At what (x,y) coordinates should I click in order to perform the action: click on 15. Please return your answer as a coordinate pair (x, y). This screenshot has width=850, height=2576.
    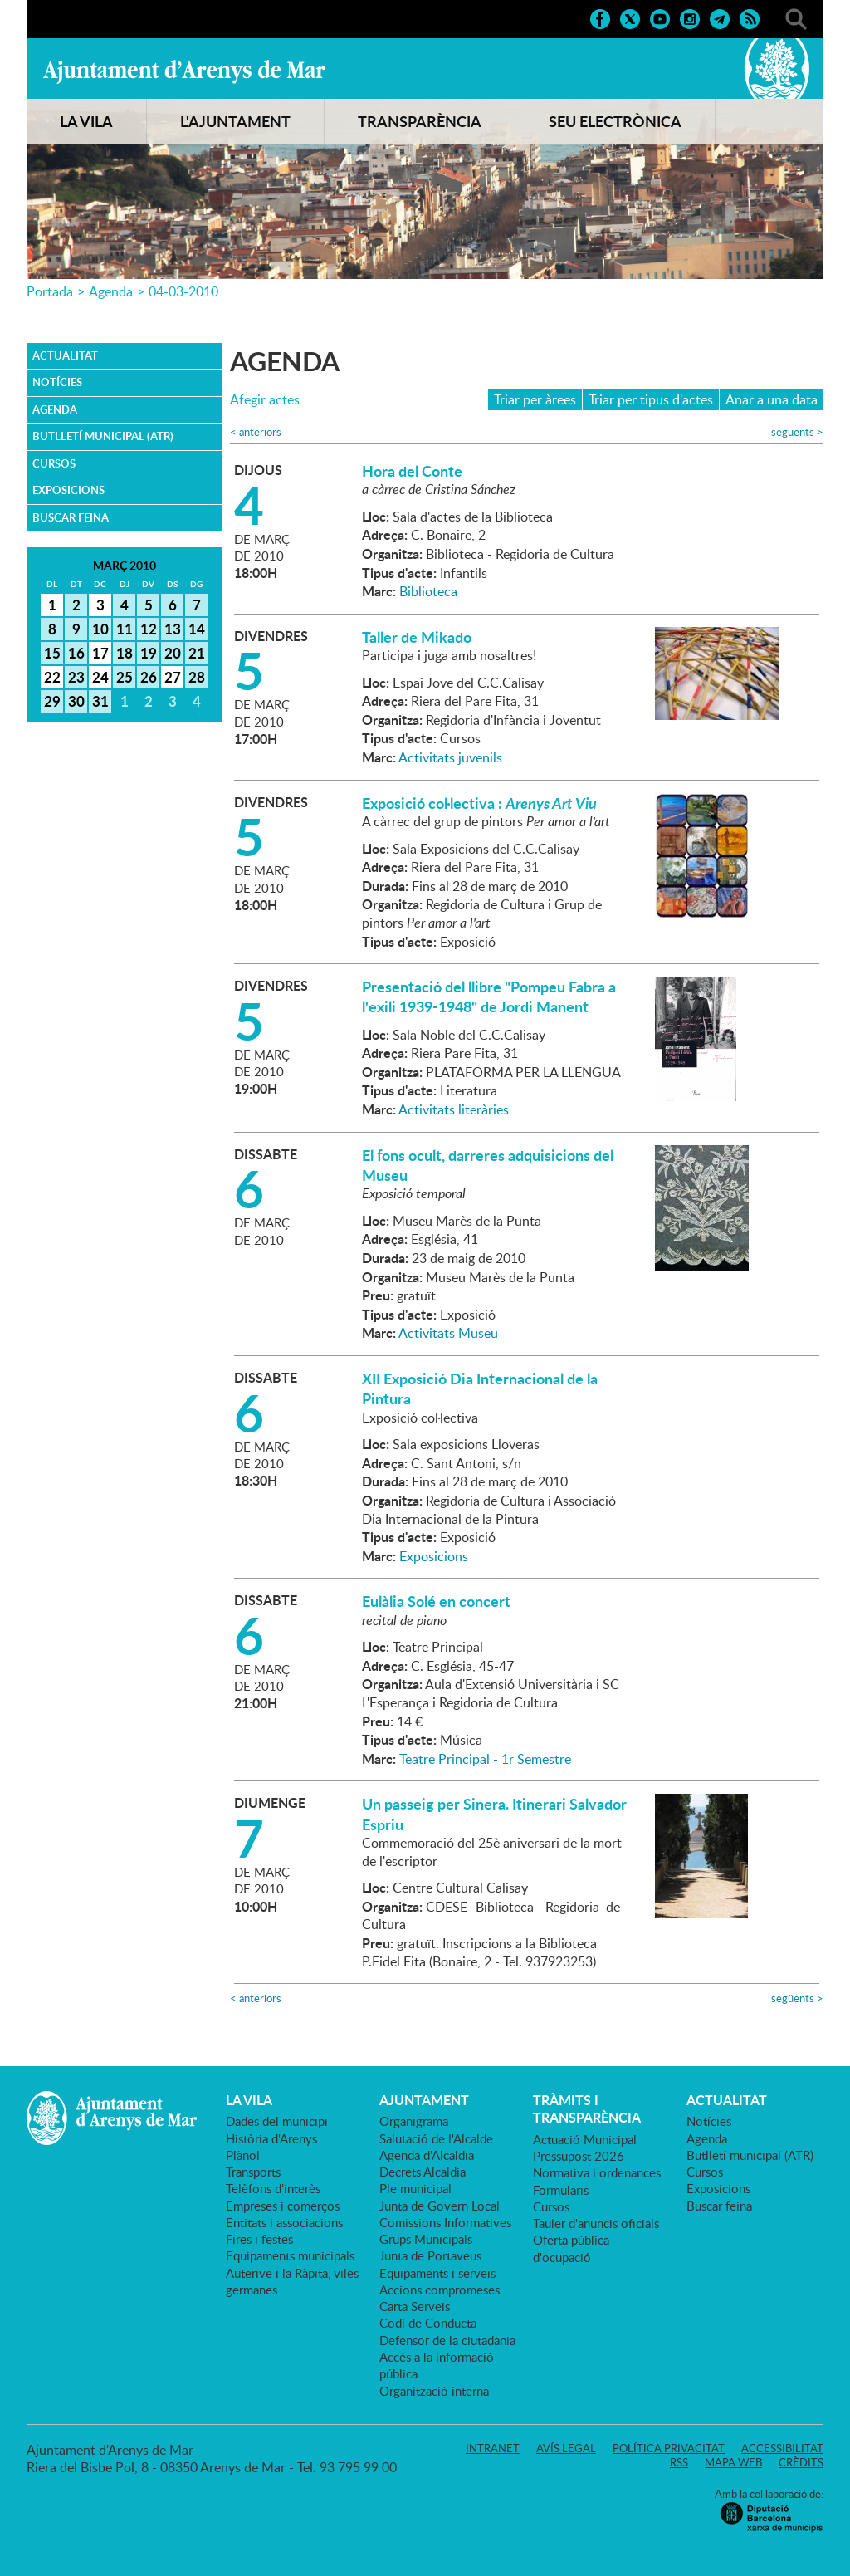
    Looking at the image, I should click on (52, 653).